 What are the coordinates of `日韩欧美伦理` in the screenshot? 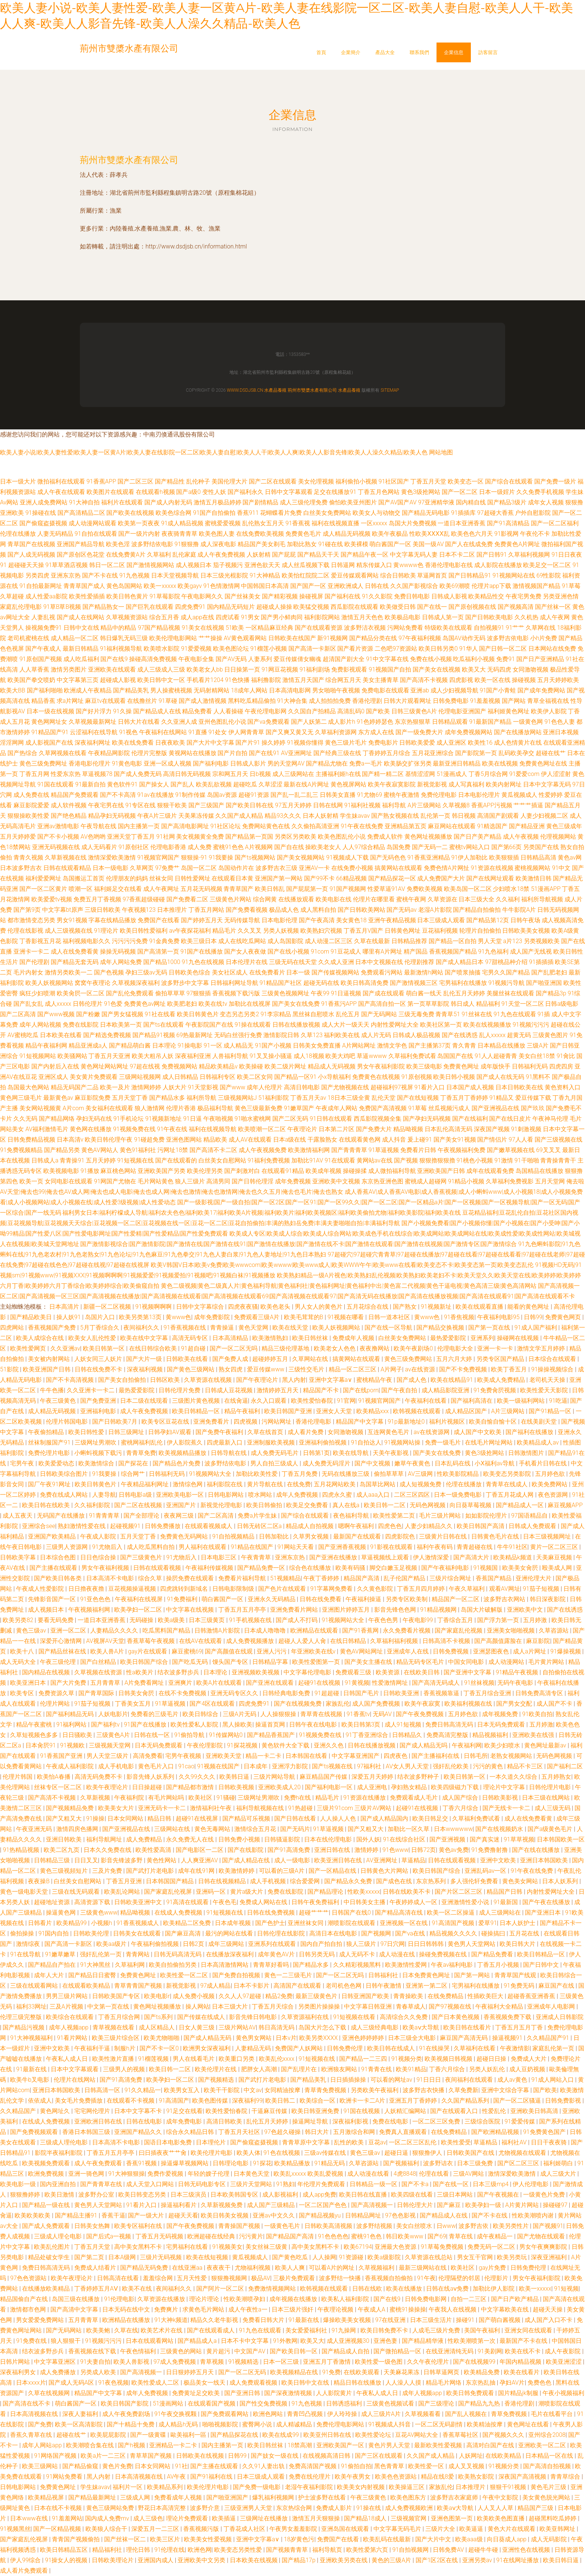 It's located at (91, 1933).